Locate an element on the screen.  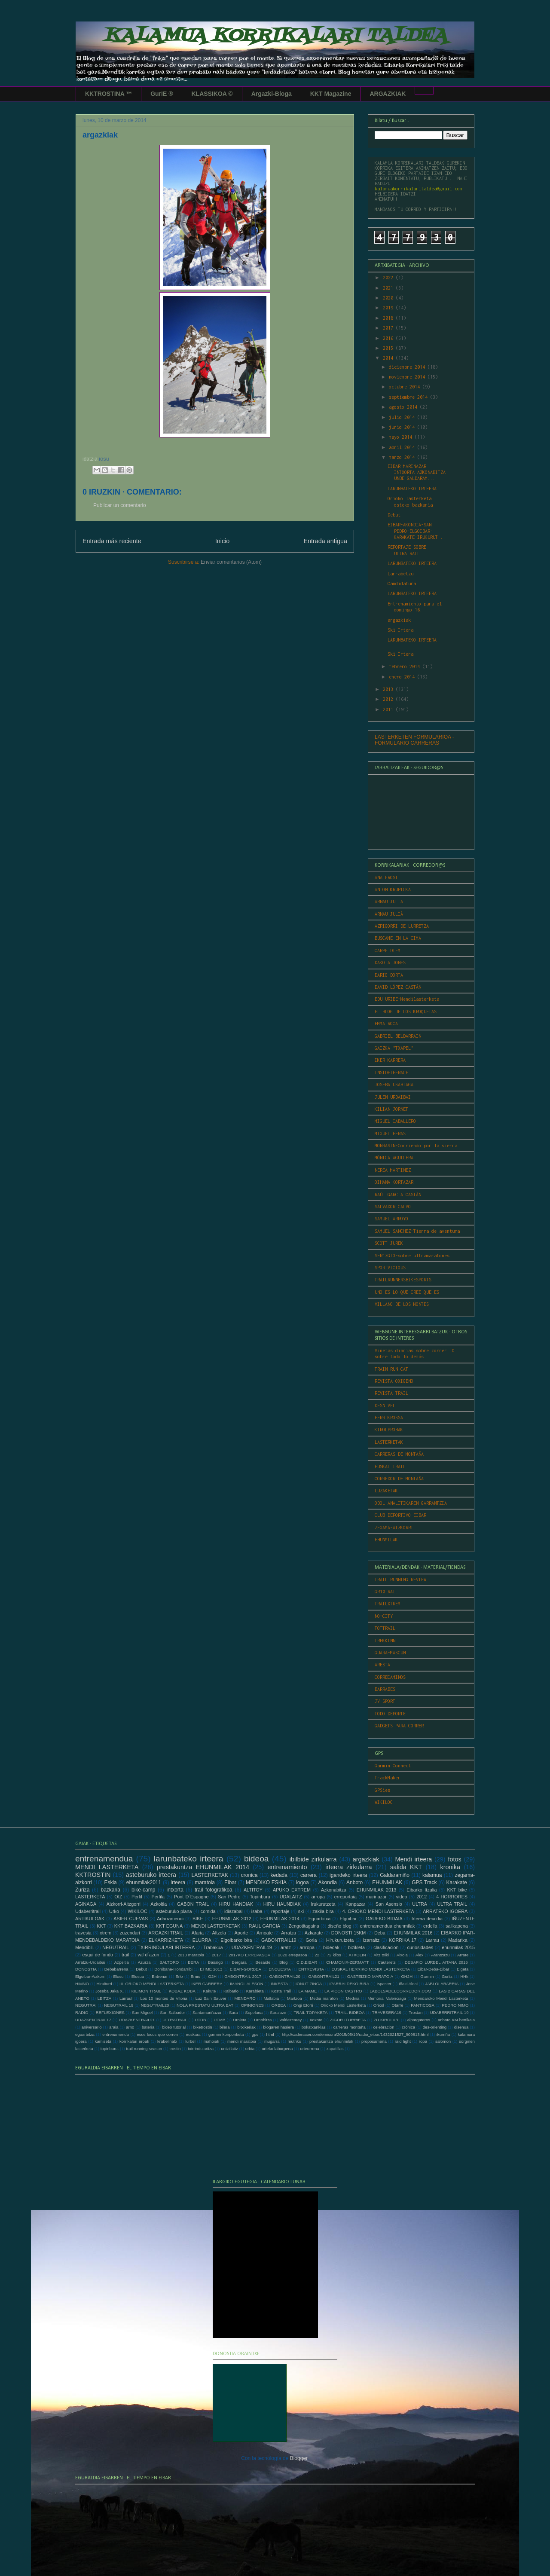
ARESTA is located at coordinates (382, 1664).